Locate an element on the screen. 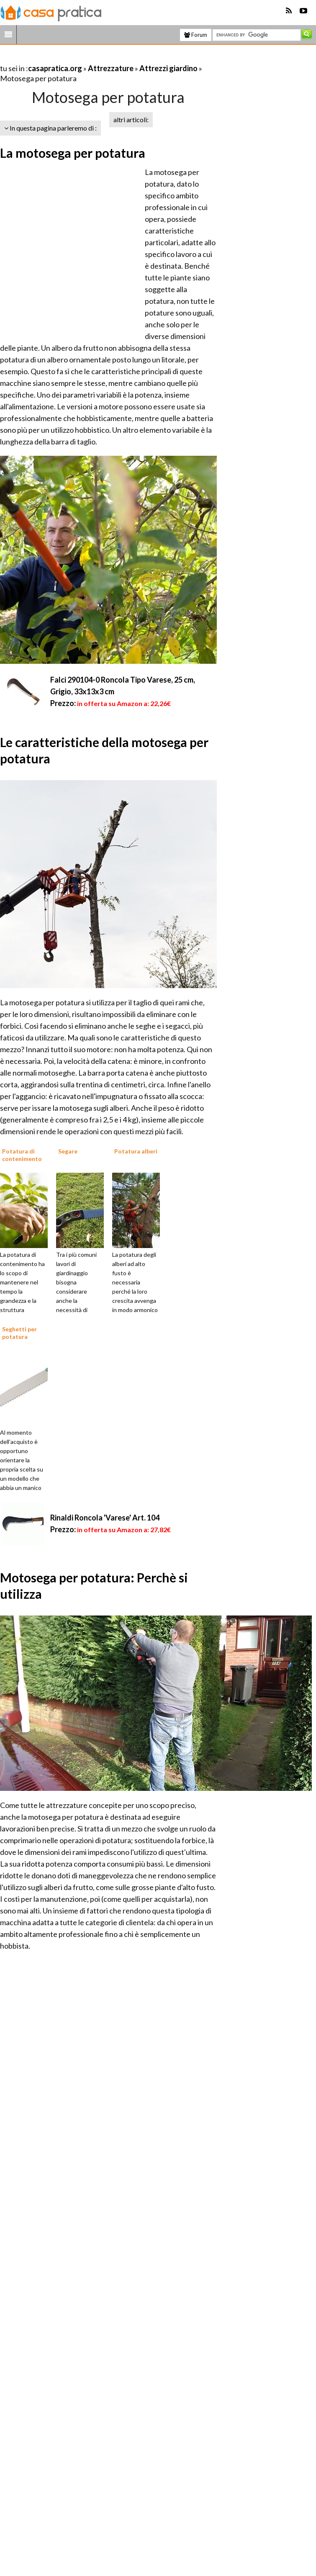  Rinaldi Roncola 'Varese' Art. 104 is located at coordinates (104, 1517).